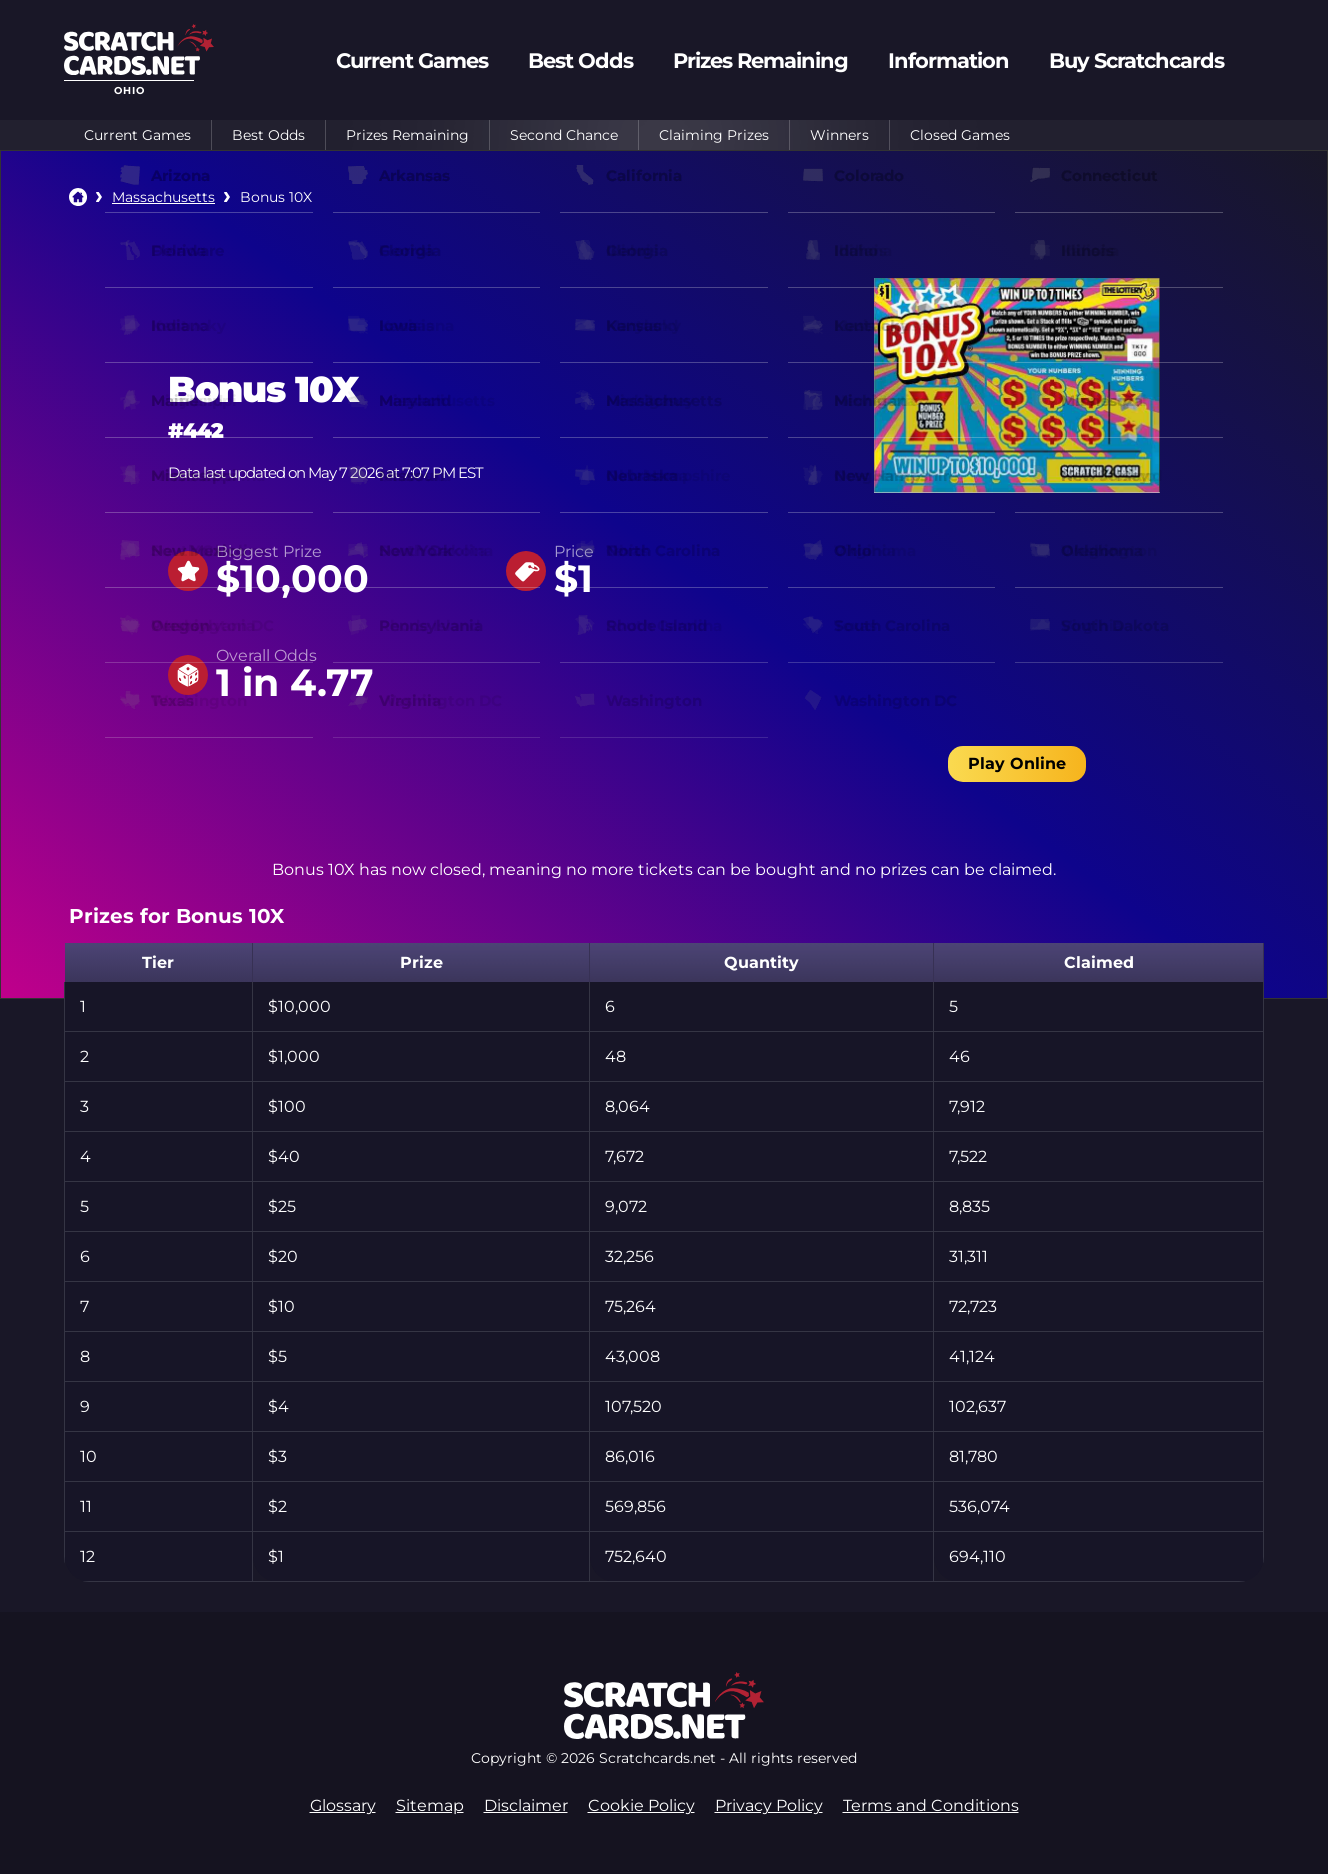 The width and height of the screenshot is (1328, 1874). I want to click on Disclaimer, so click(526, 1805).